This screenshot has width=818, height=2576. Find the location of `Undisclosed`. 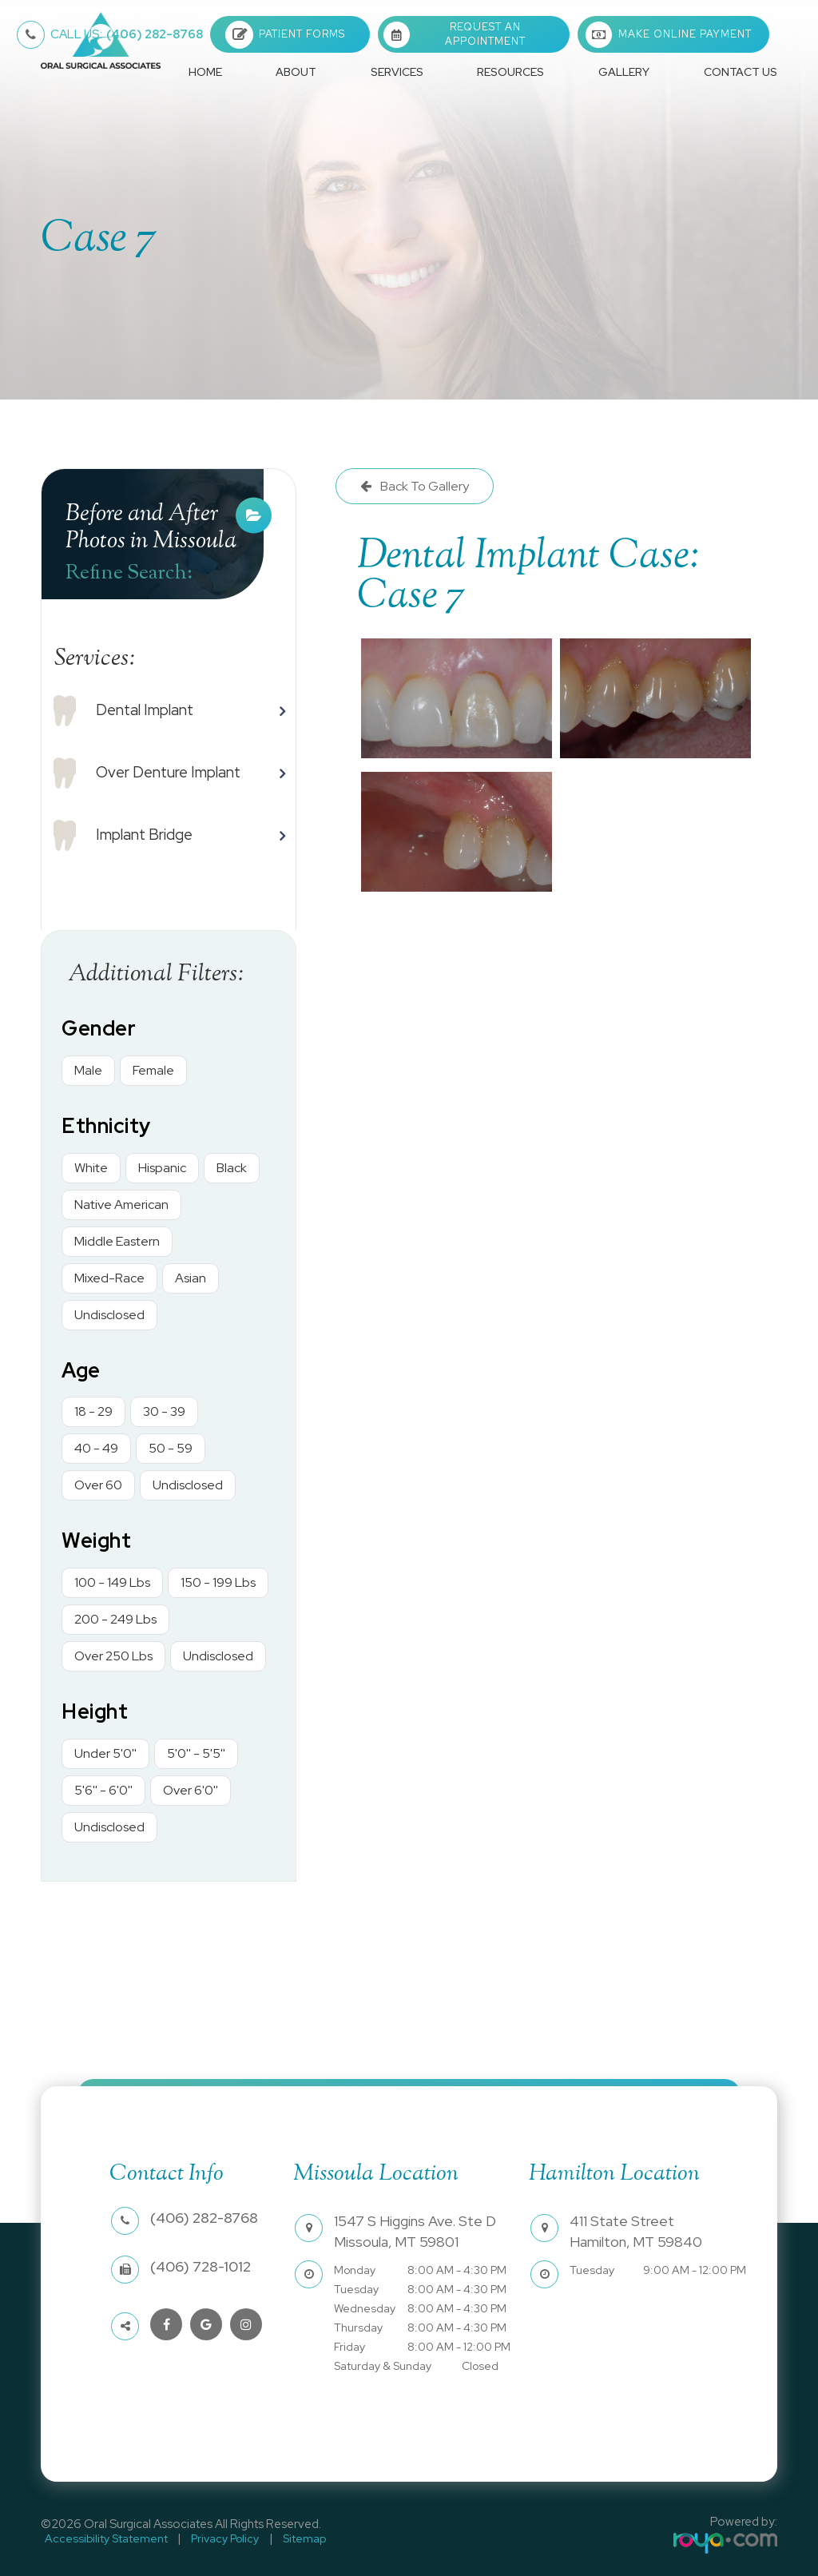

Undisclosed is located at coordinates (109, 1314).